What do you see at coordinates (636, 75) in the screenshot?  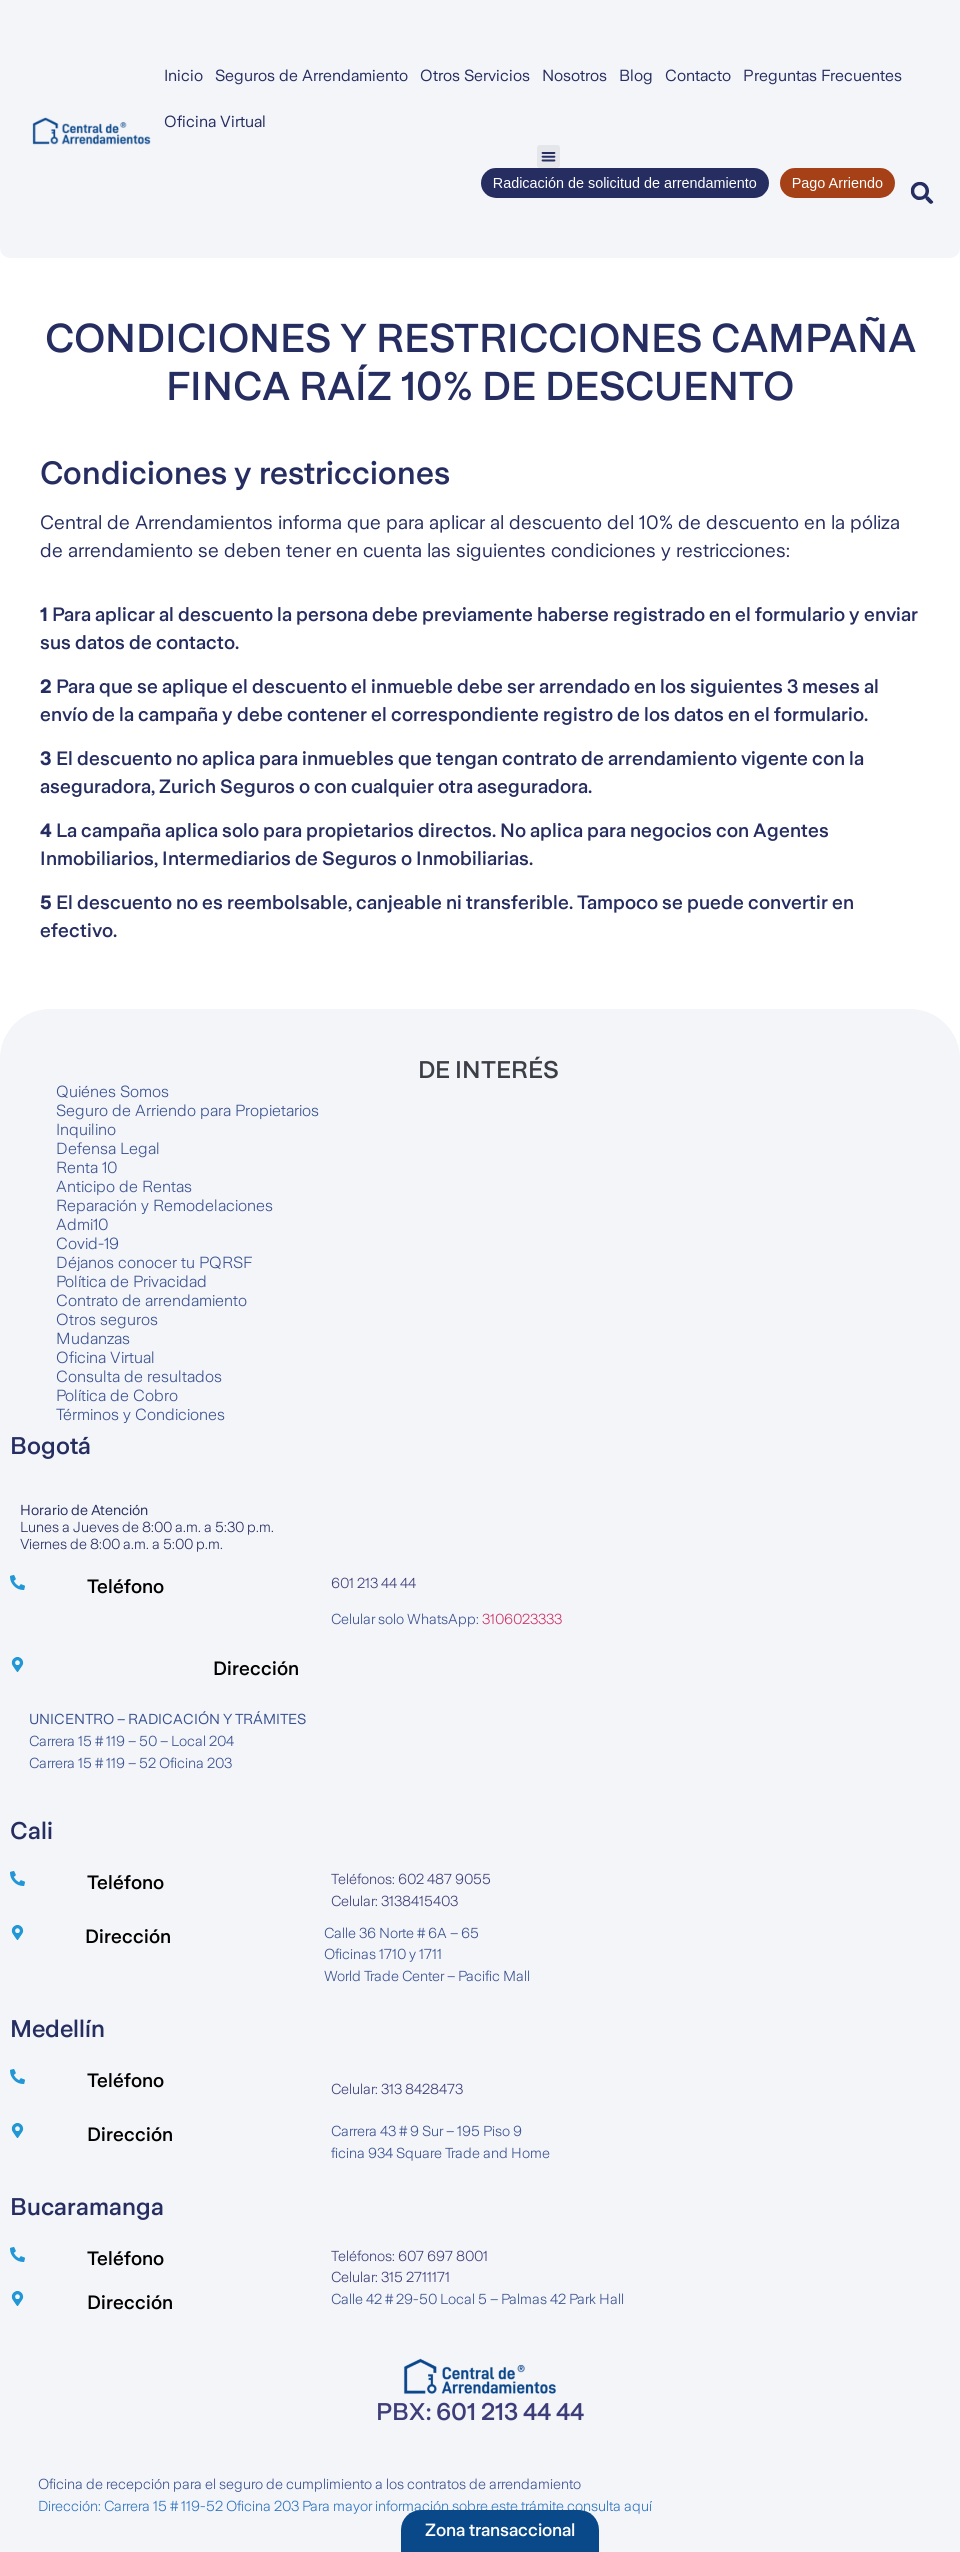 I see `Blog` at bounding box center [636, 75].